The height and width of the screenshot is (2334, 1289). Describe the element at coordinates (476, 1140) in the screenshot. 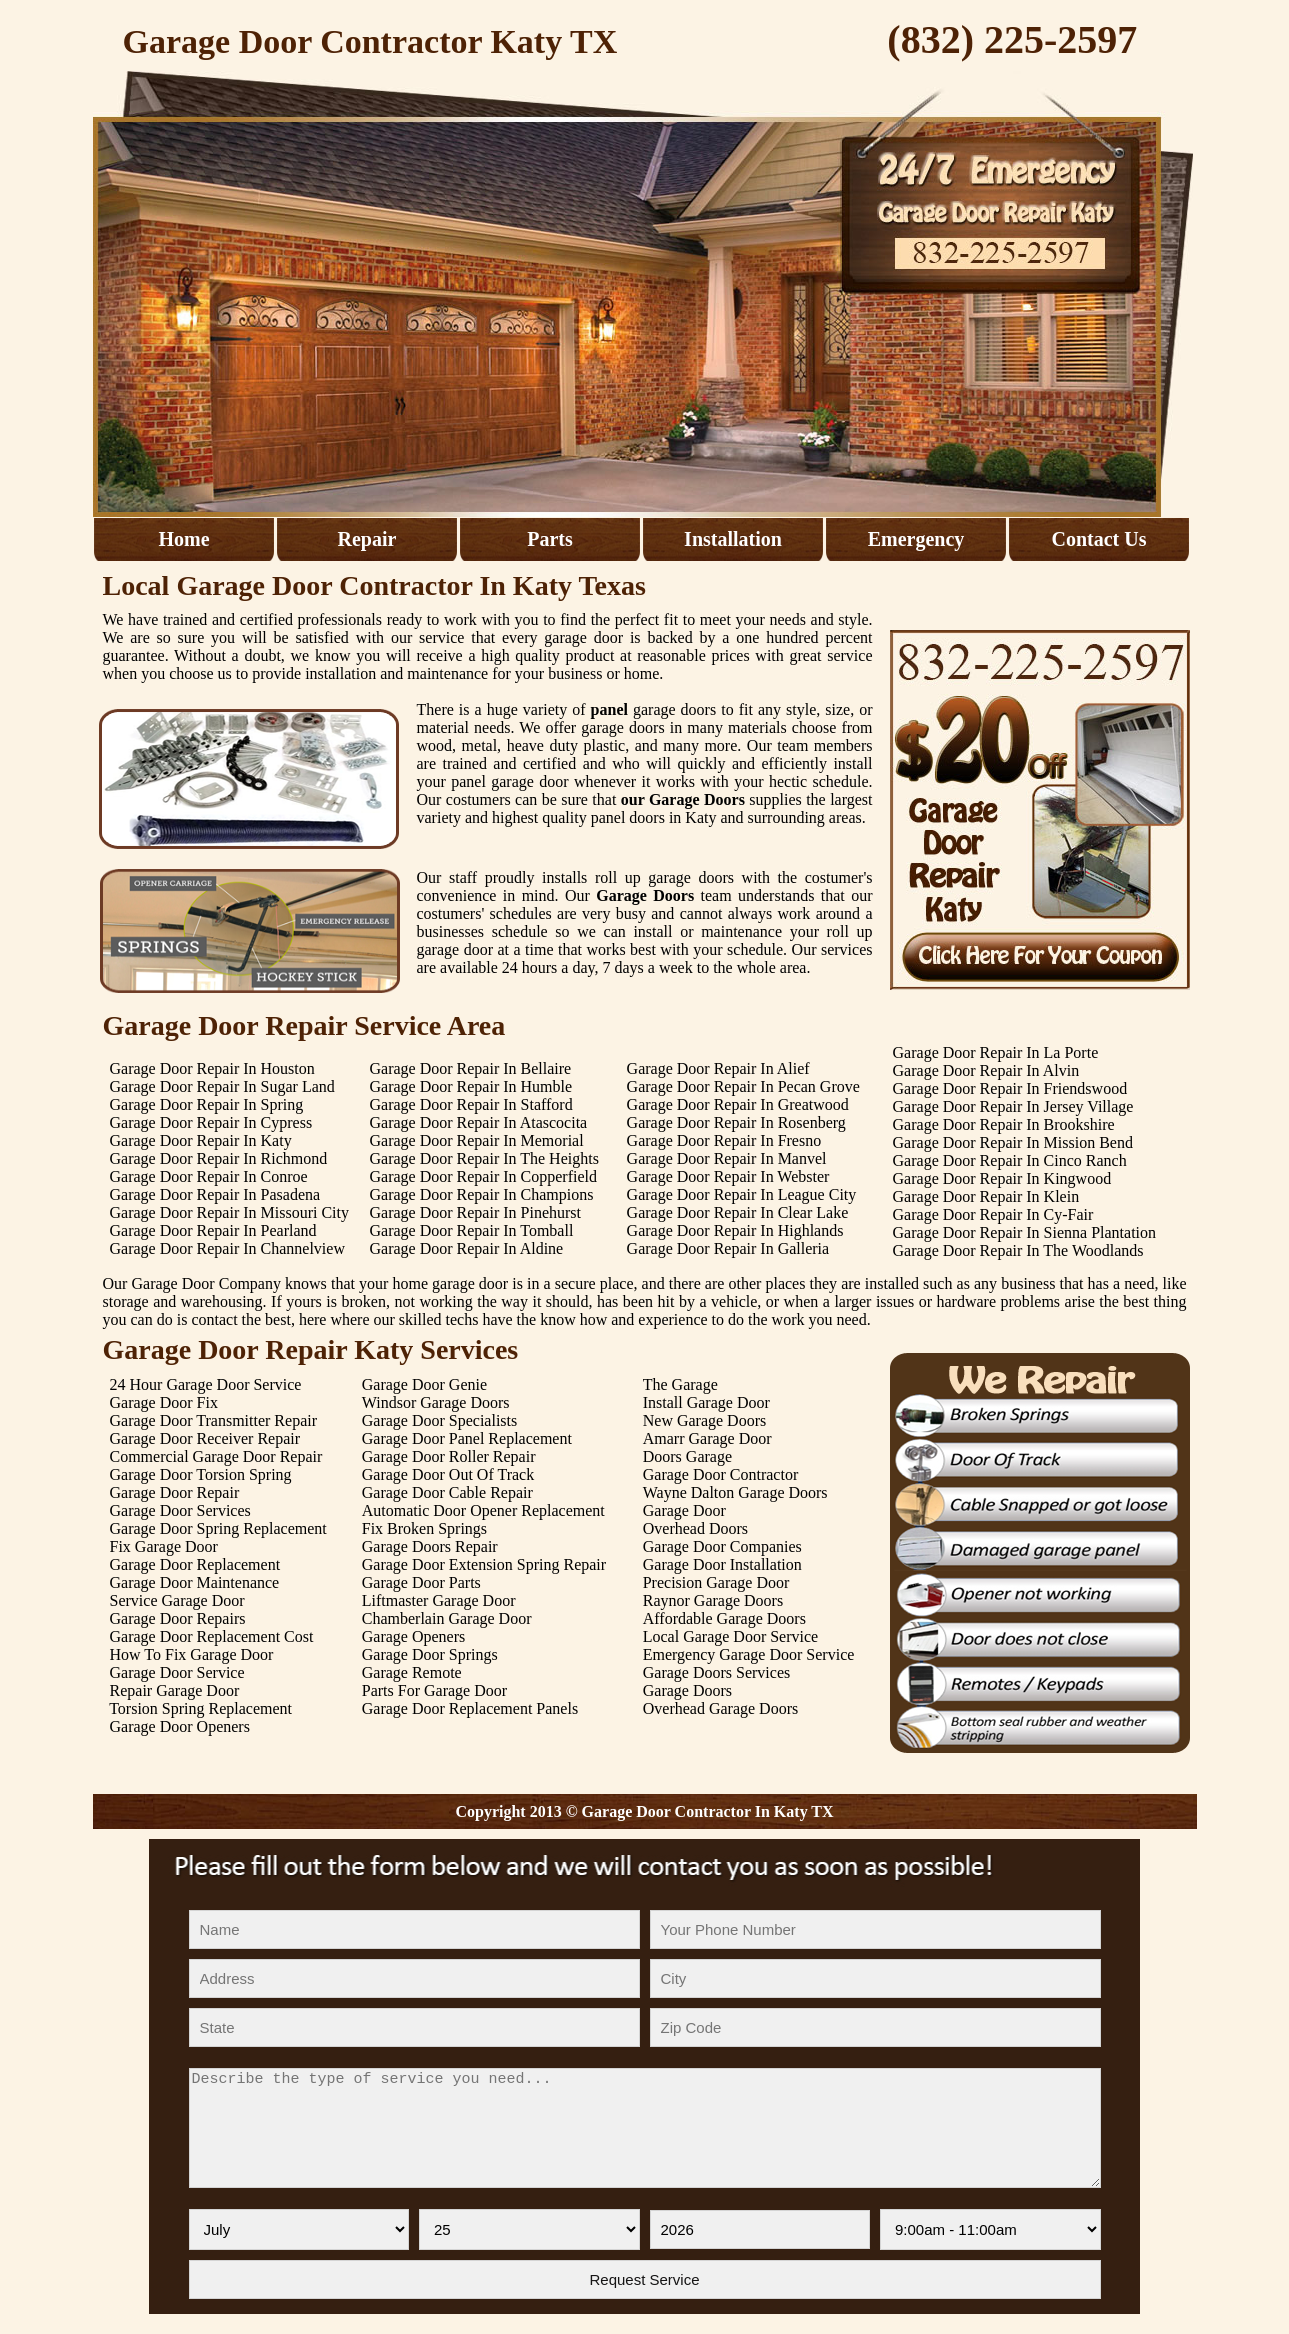

I see `Garage Door Repair In Memorial` at that location.